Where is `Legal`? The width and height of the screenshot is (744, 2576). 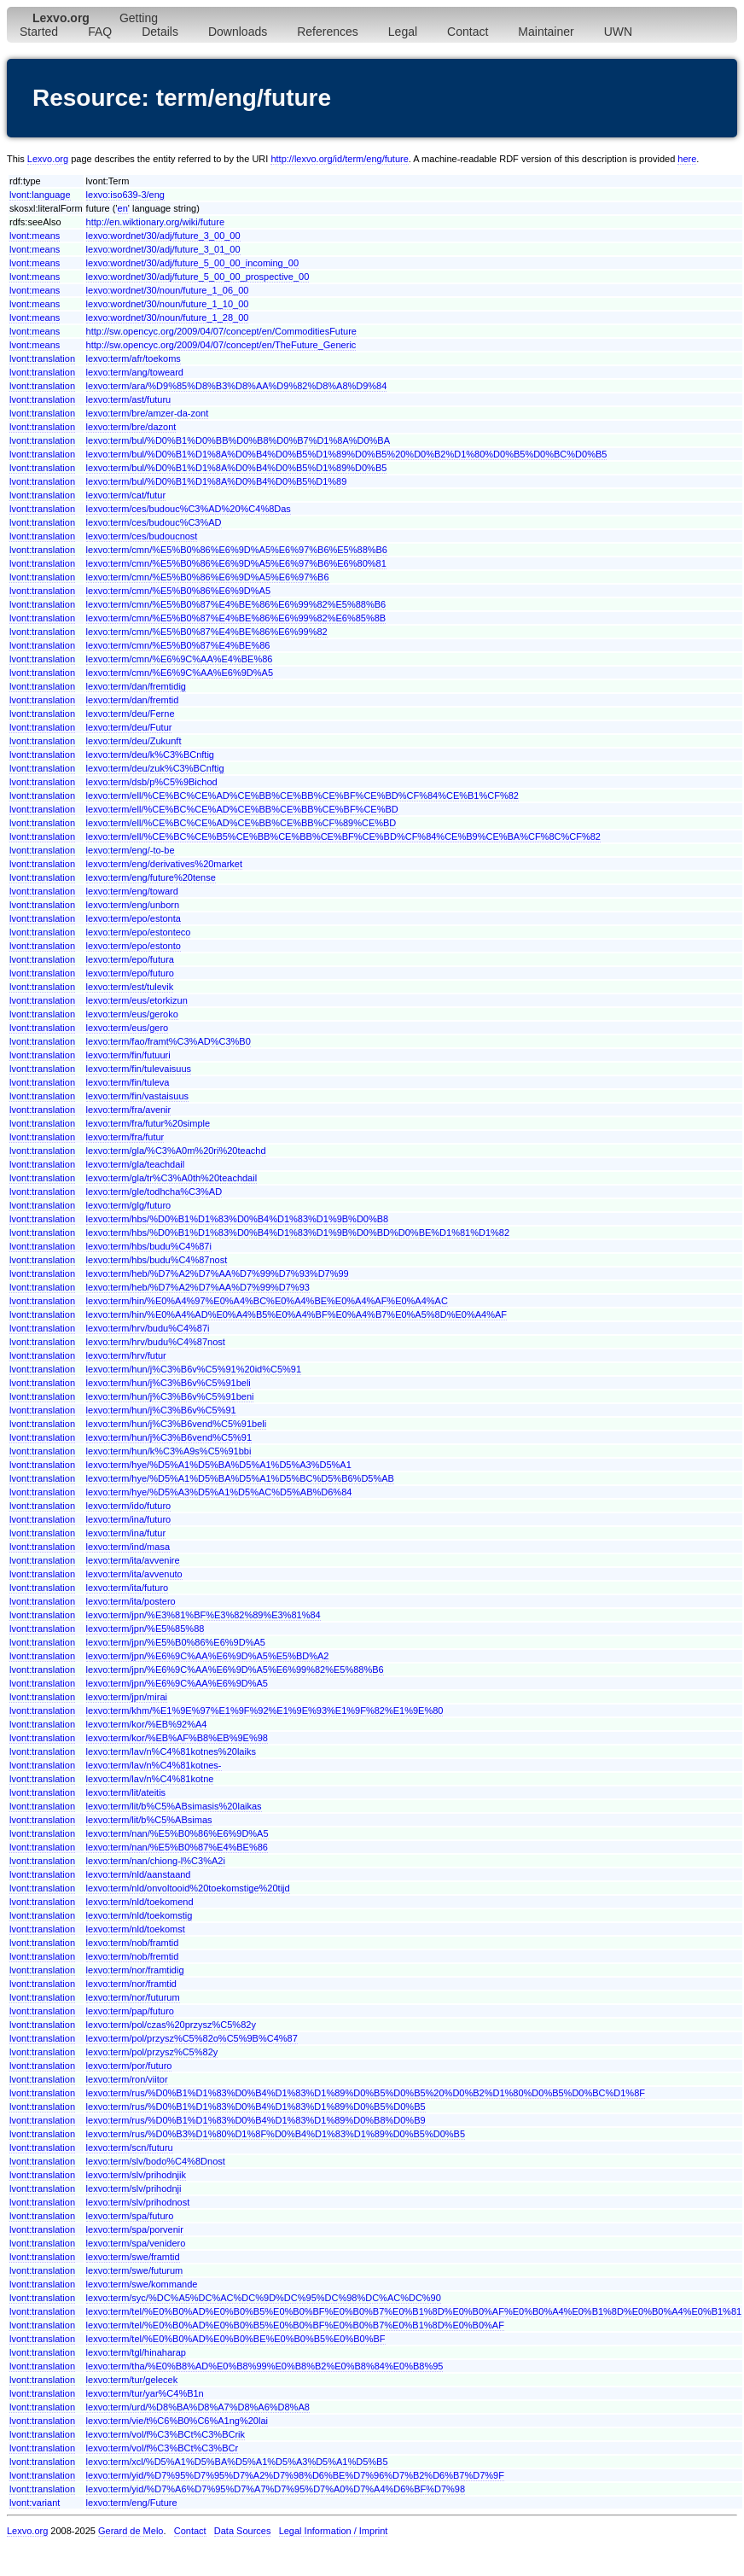 Legal is located at coordinates (402, 31).